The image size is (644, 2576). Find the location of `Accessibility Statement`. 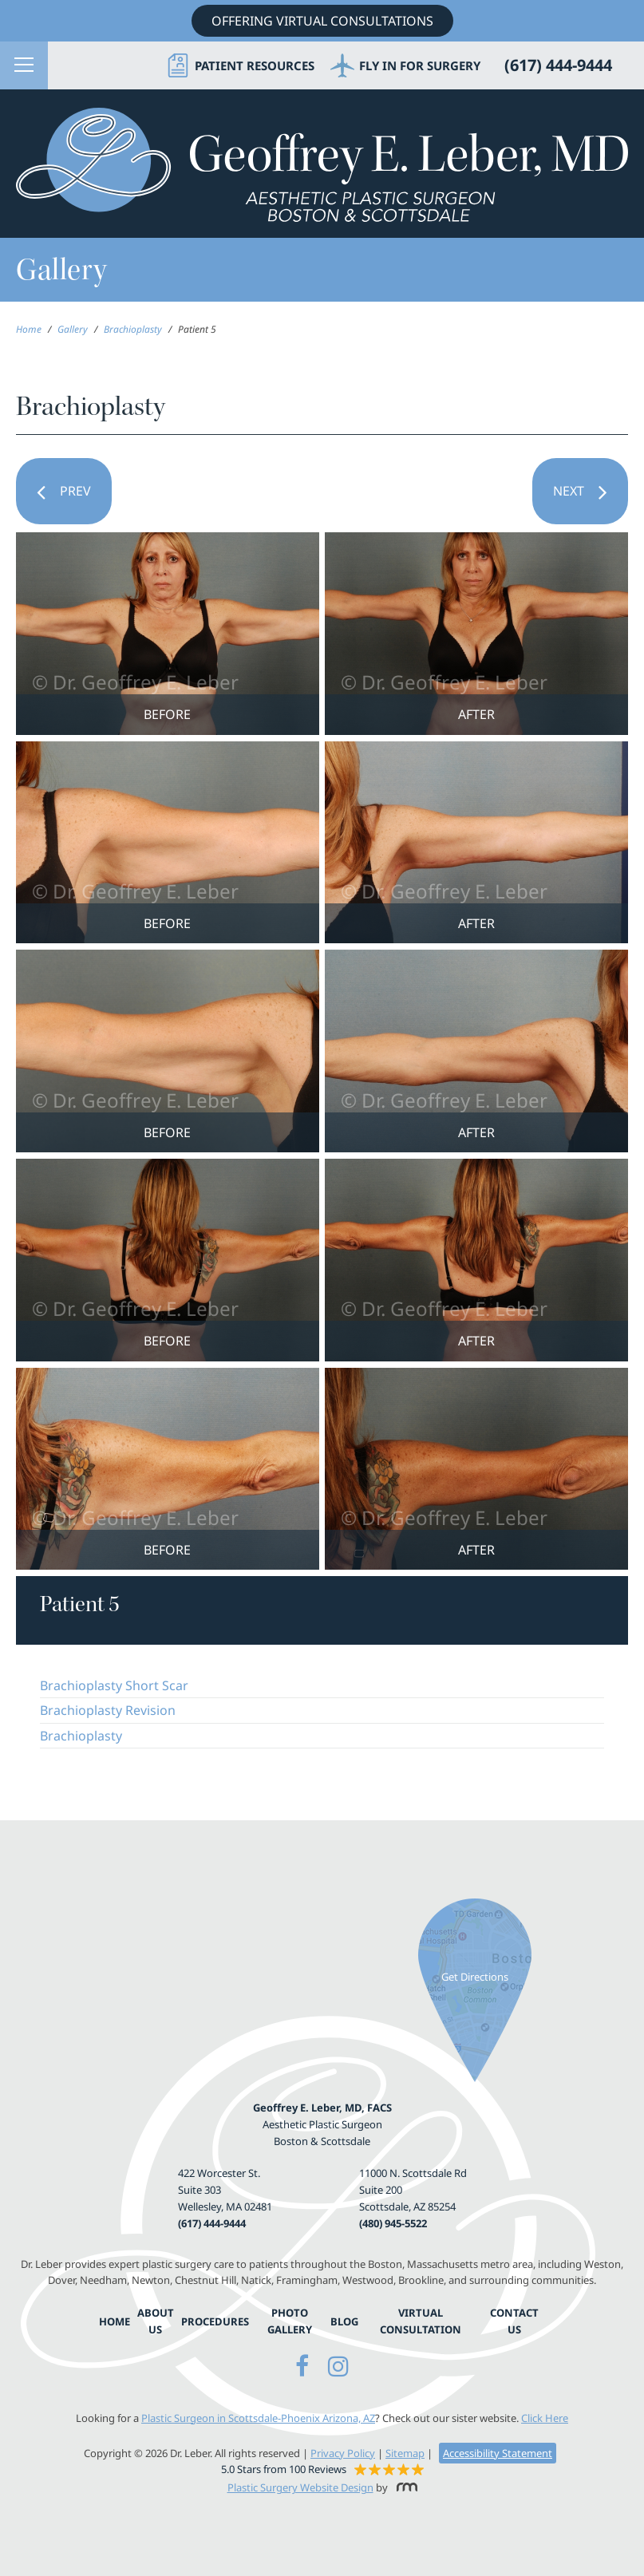

Accessibility Statement is located at coordinates (497, 2453).